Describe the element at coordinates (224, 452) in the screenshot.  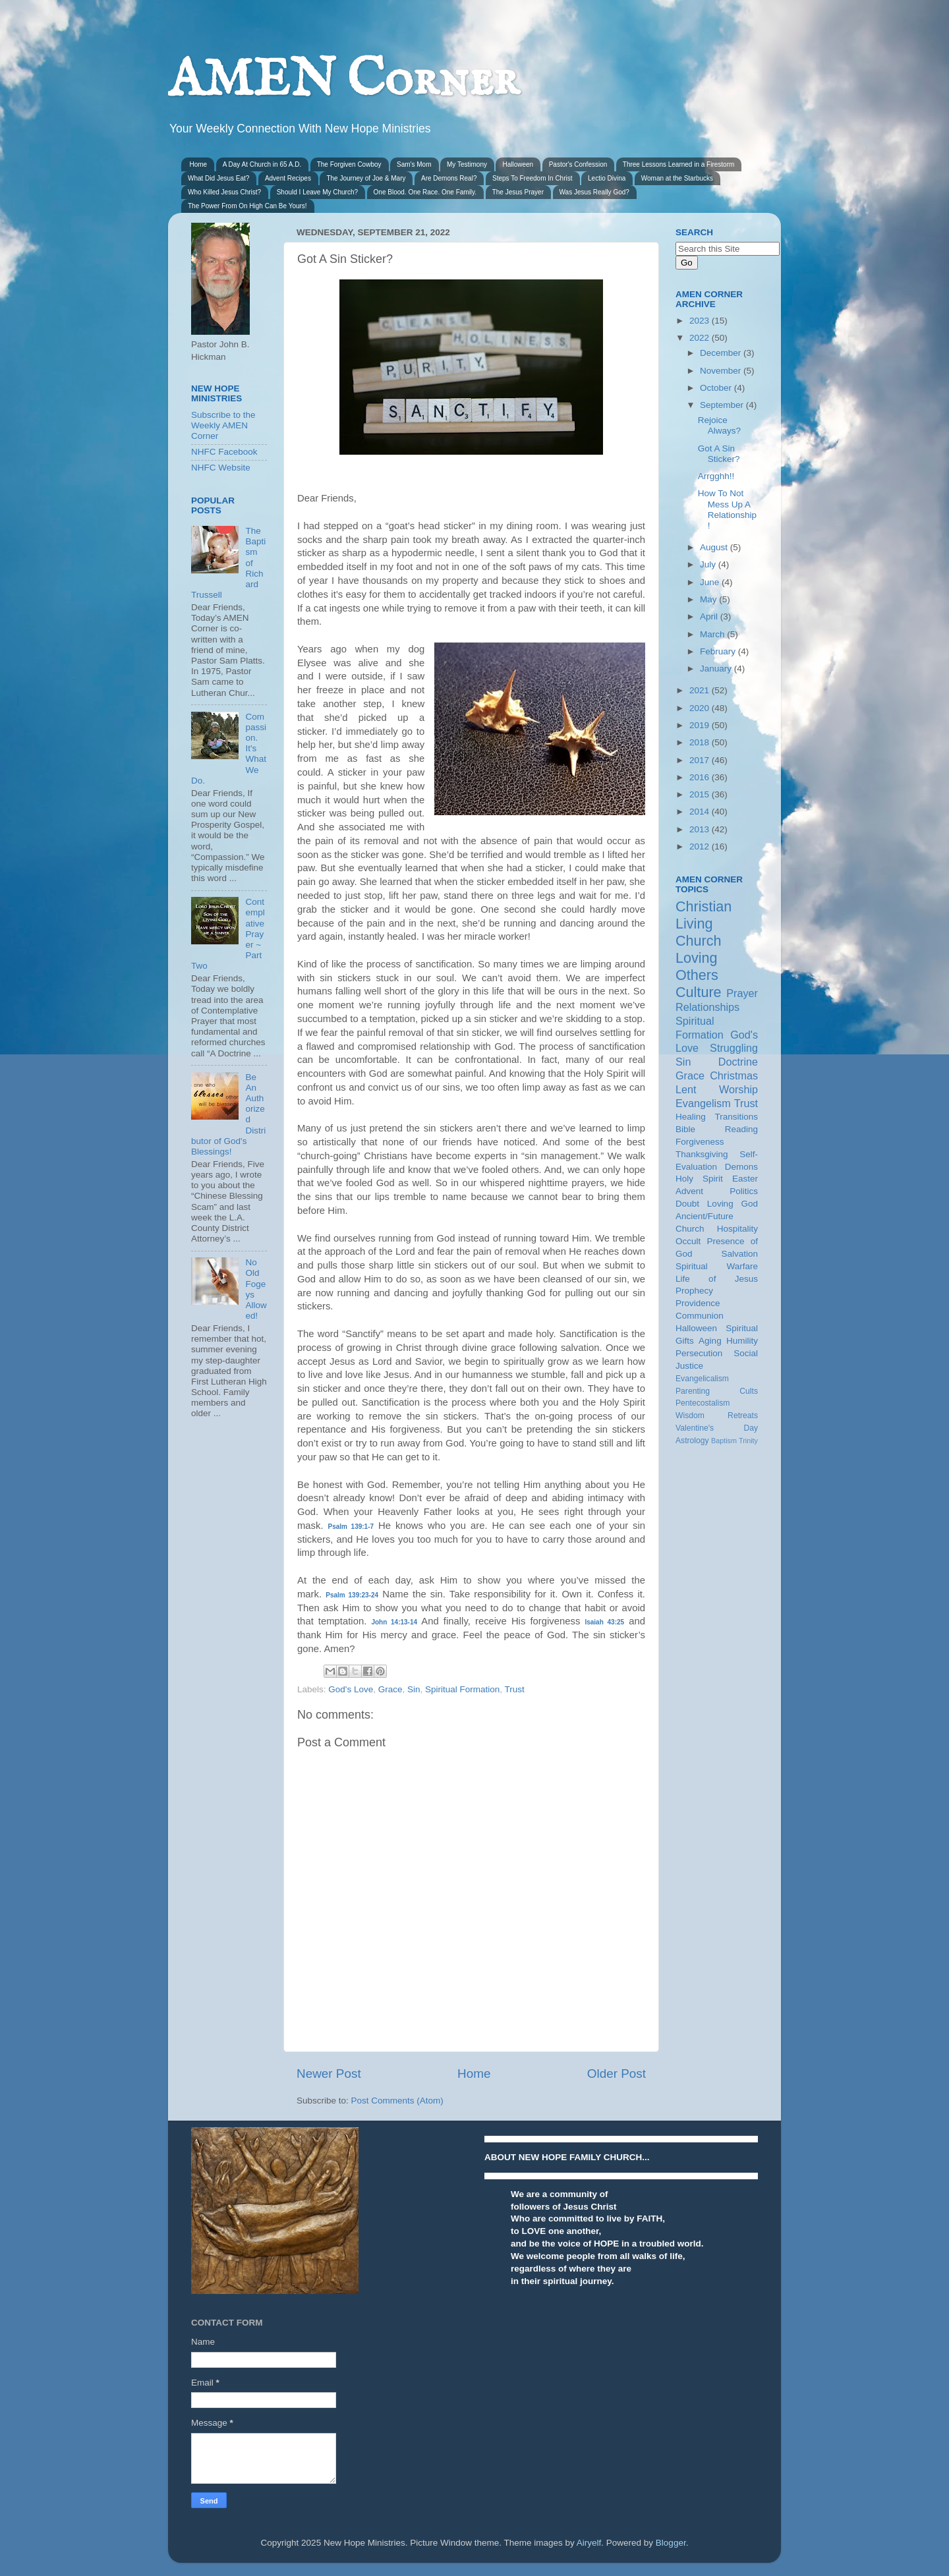
I see `NHFC Facebook` at that location.